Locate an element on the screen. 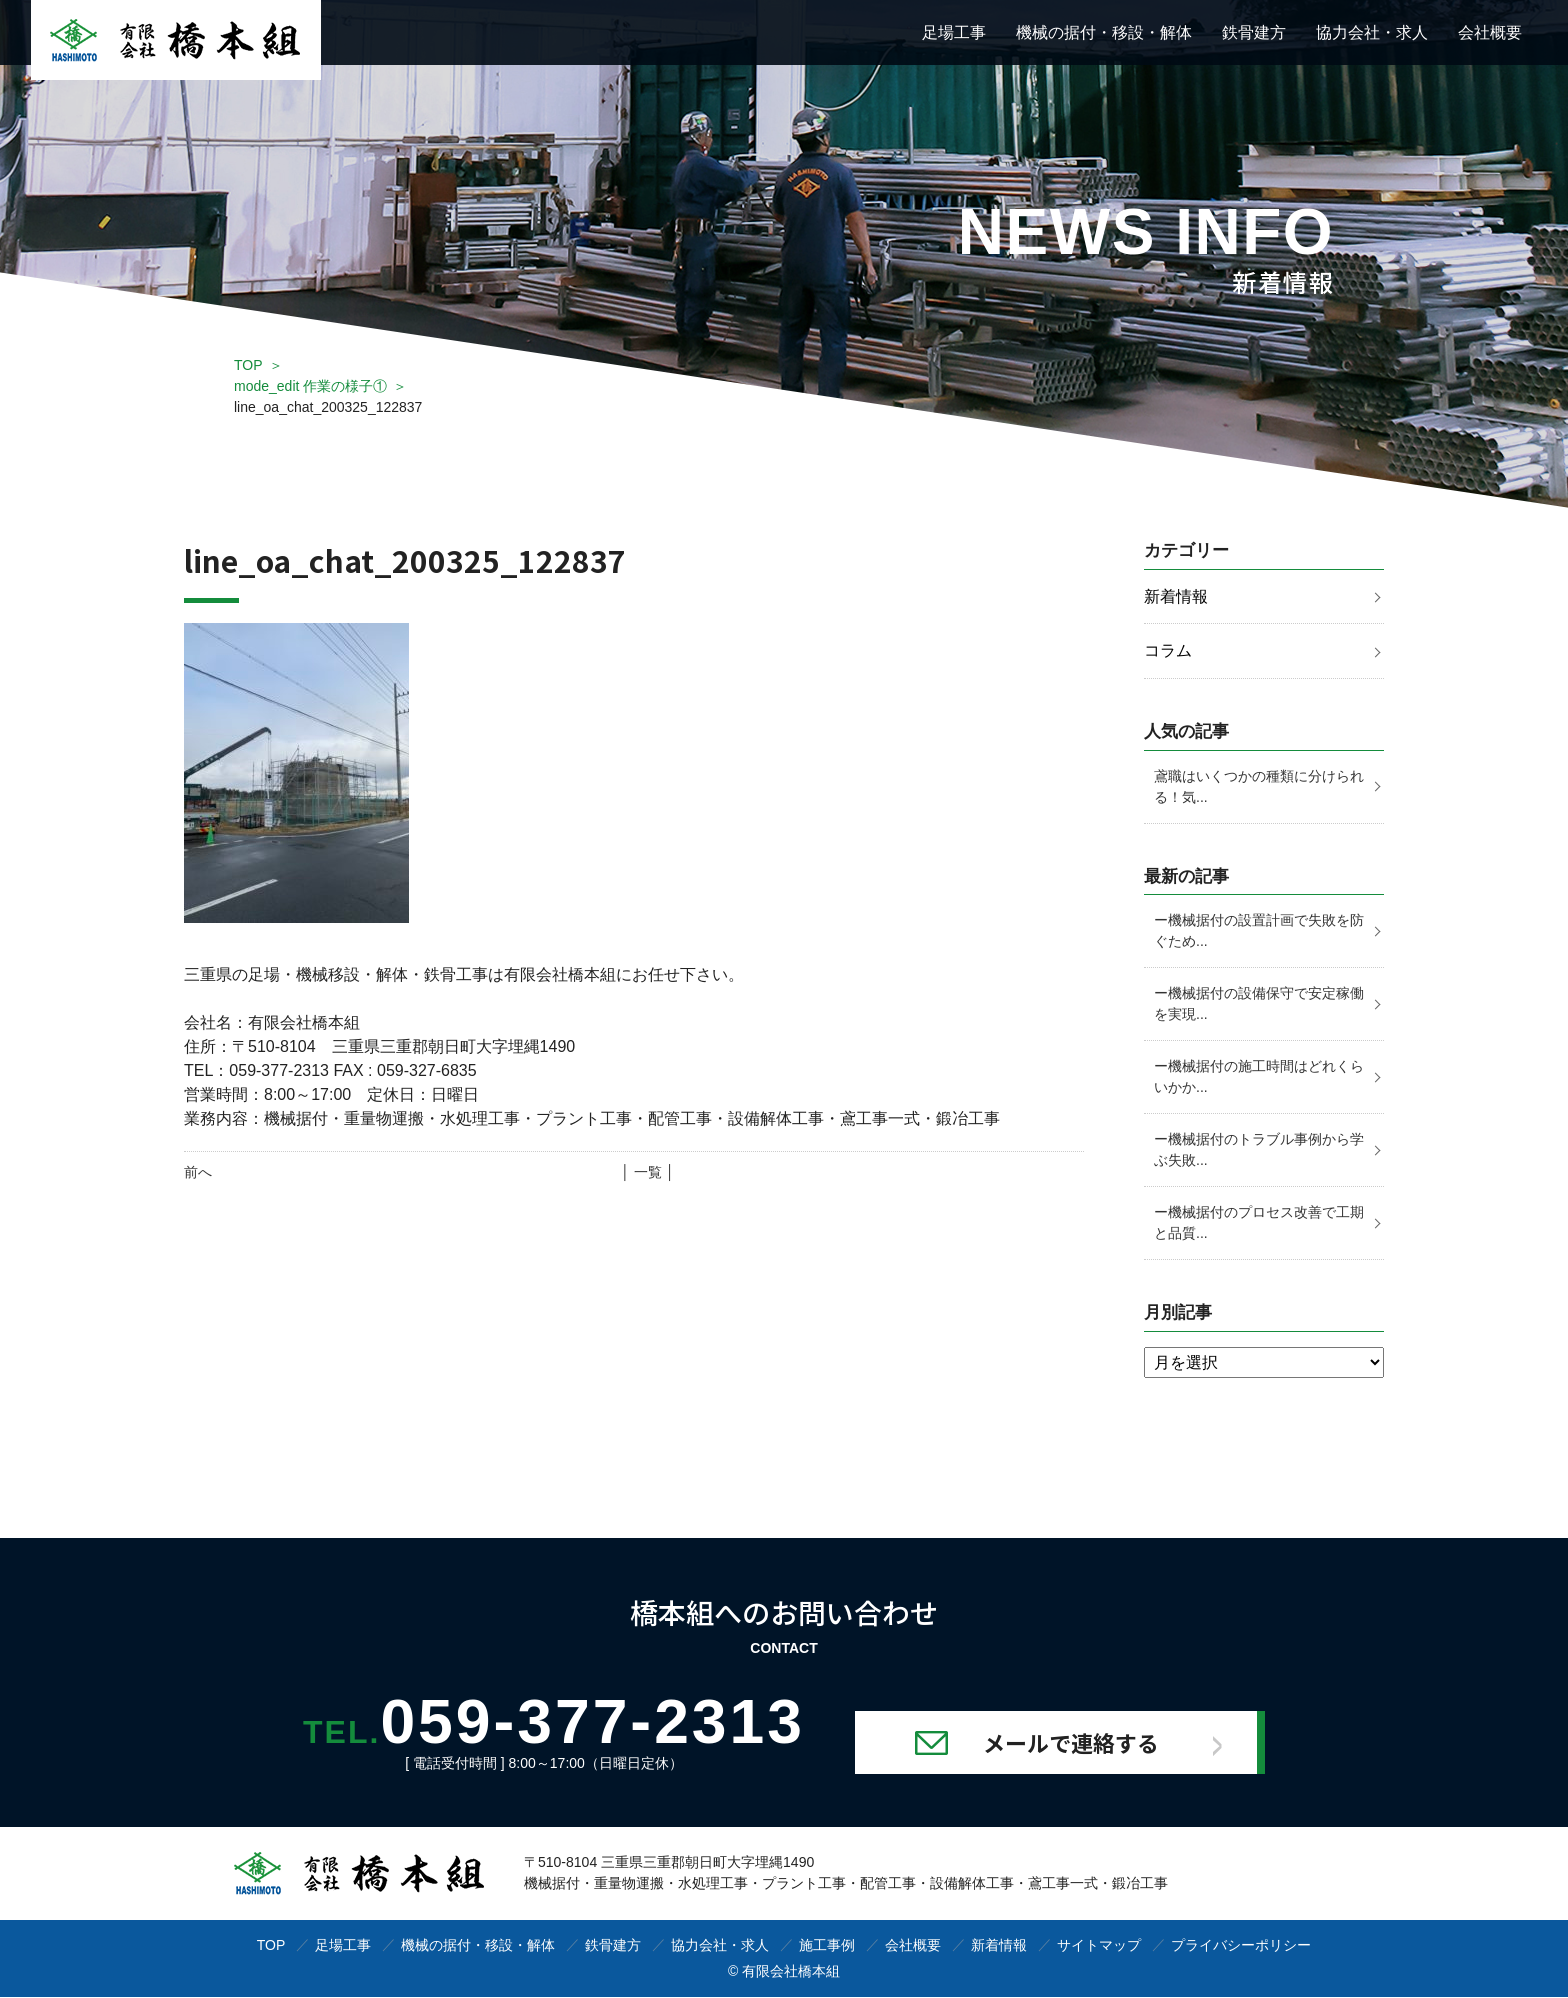  施工事例 is located at coordinates (827, 1946).